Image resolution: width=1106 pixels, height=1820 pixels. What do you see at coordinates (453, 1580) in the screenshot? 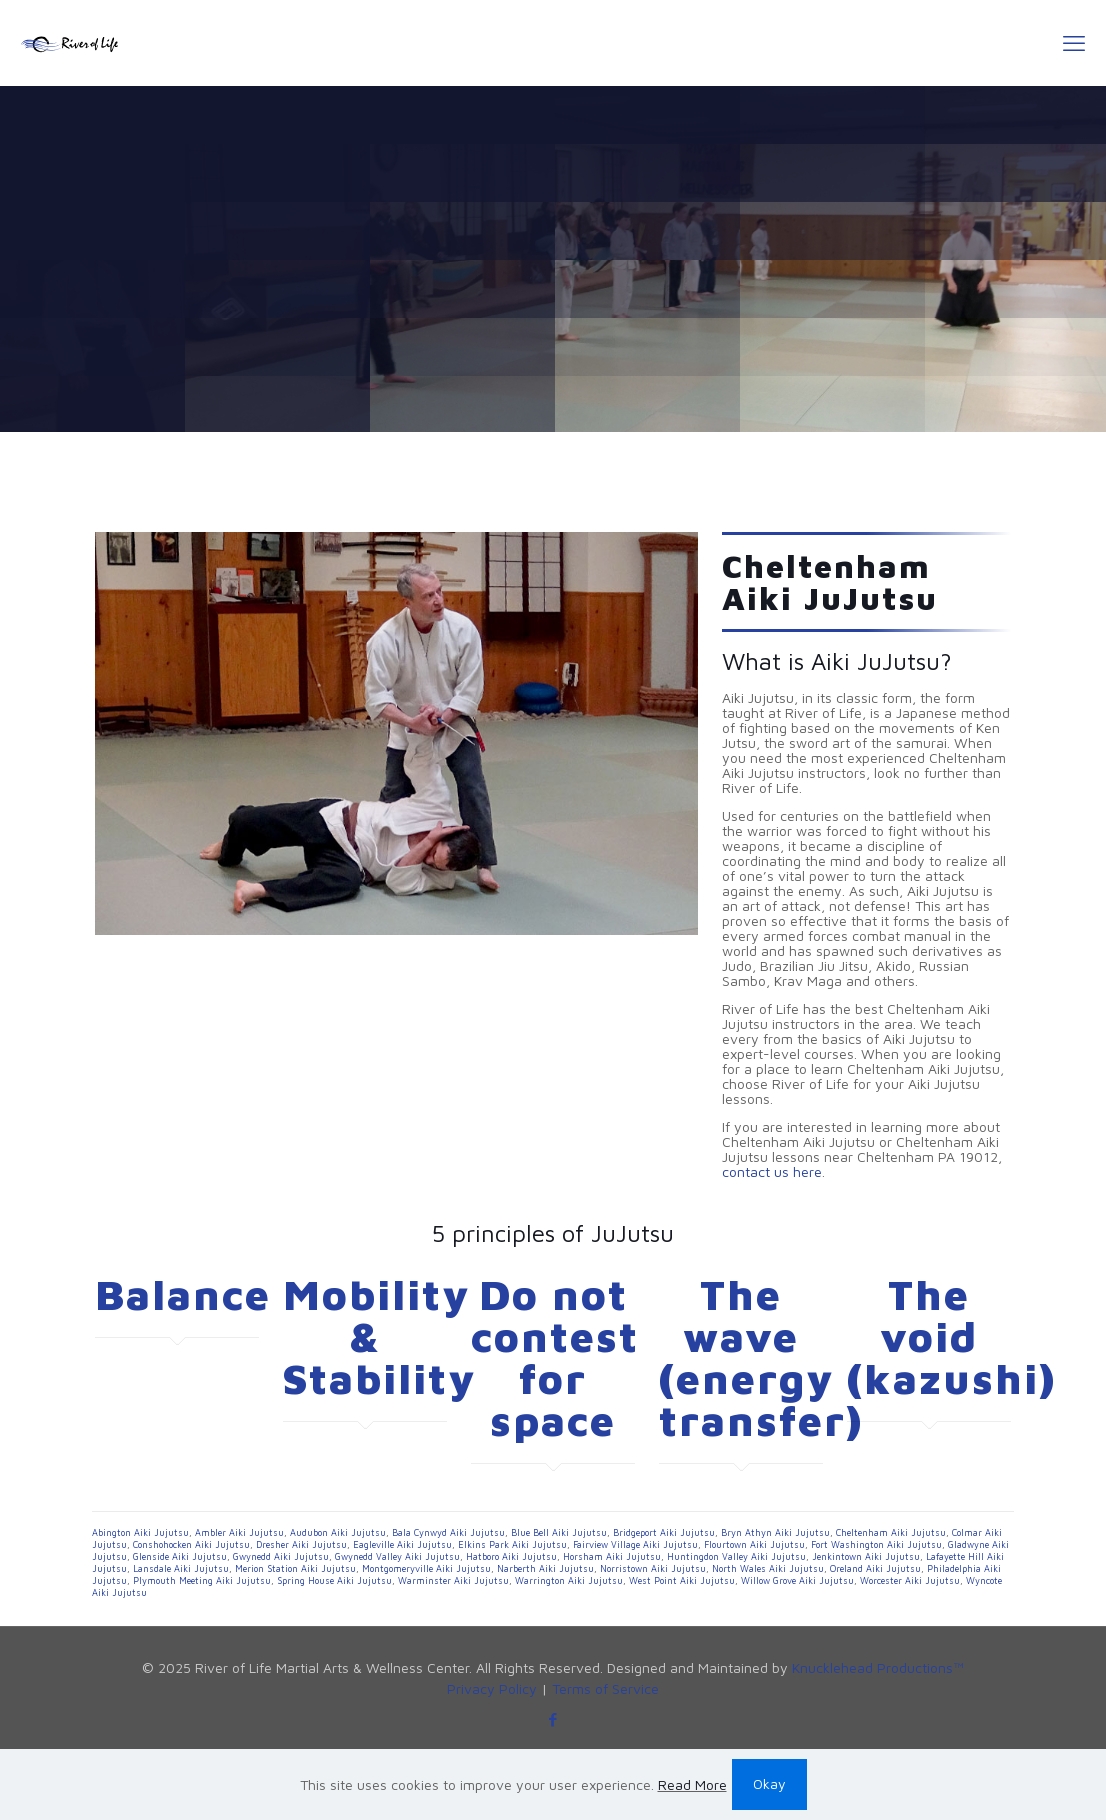
I see `Warminster Aiki Jujutsu` at bounding box center [453, 1580].